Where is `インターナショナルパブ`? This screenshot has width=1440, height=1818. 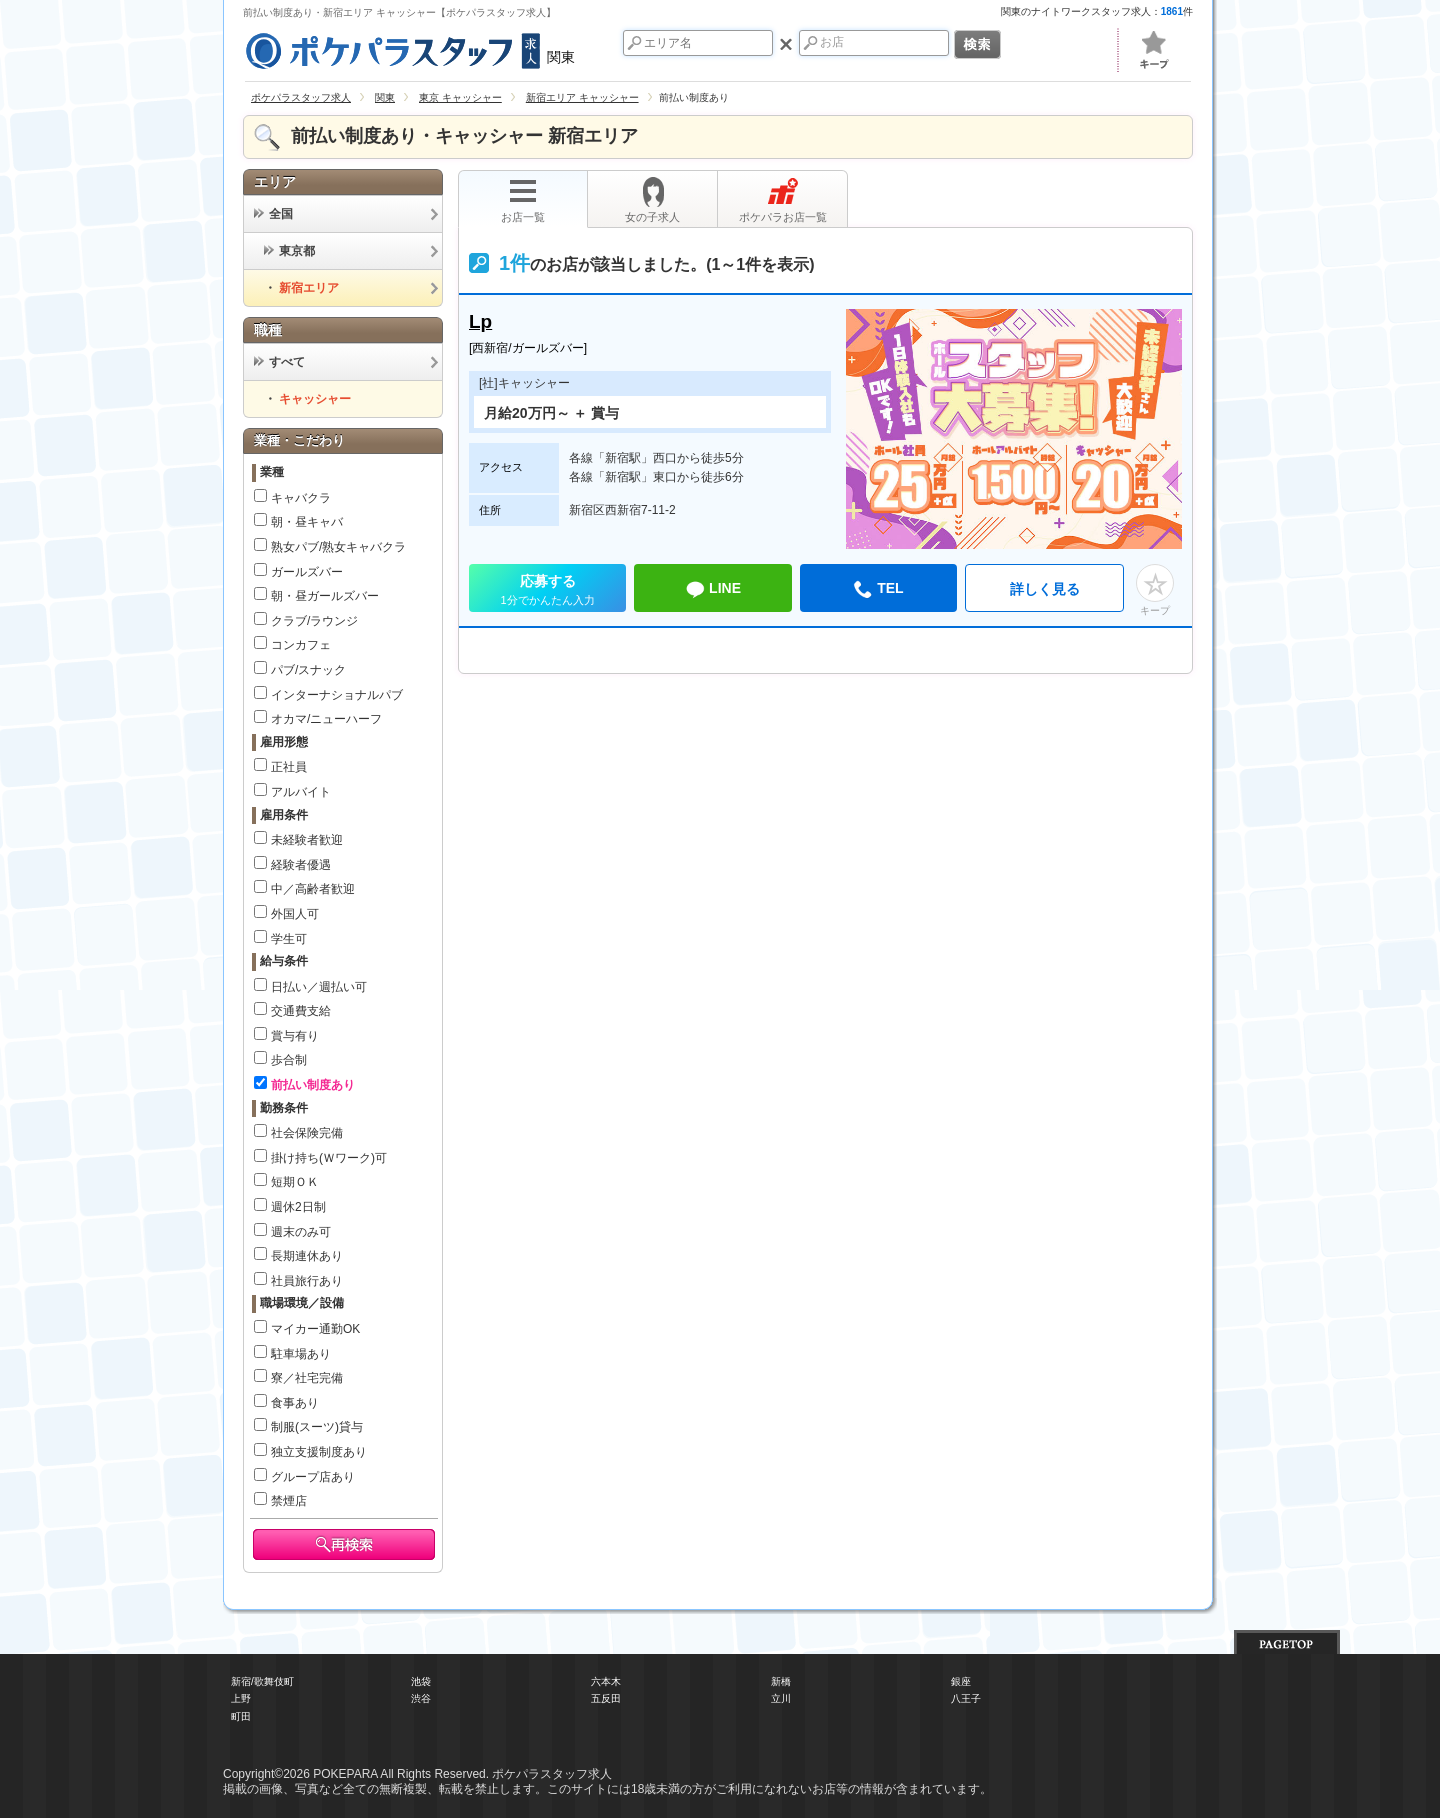
インターナショナルパブ is located at coordinates (337, 695).